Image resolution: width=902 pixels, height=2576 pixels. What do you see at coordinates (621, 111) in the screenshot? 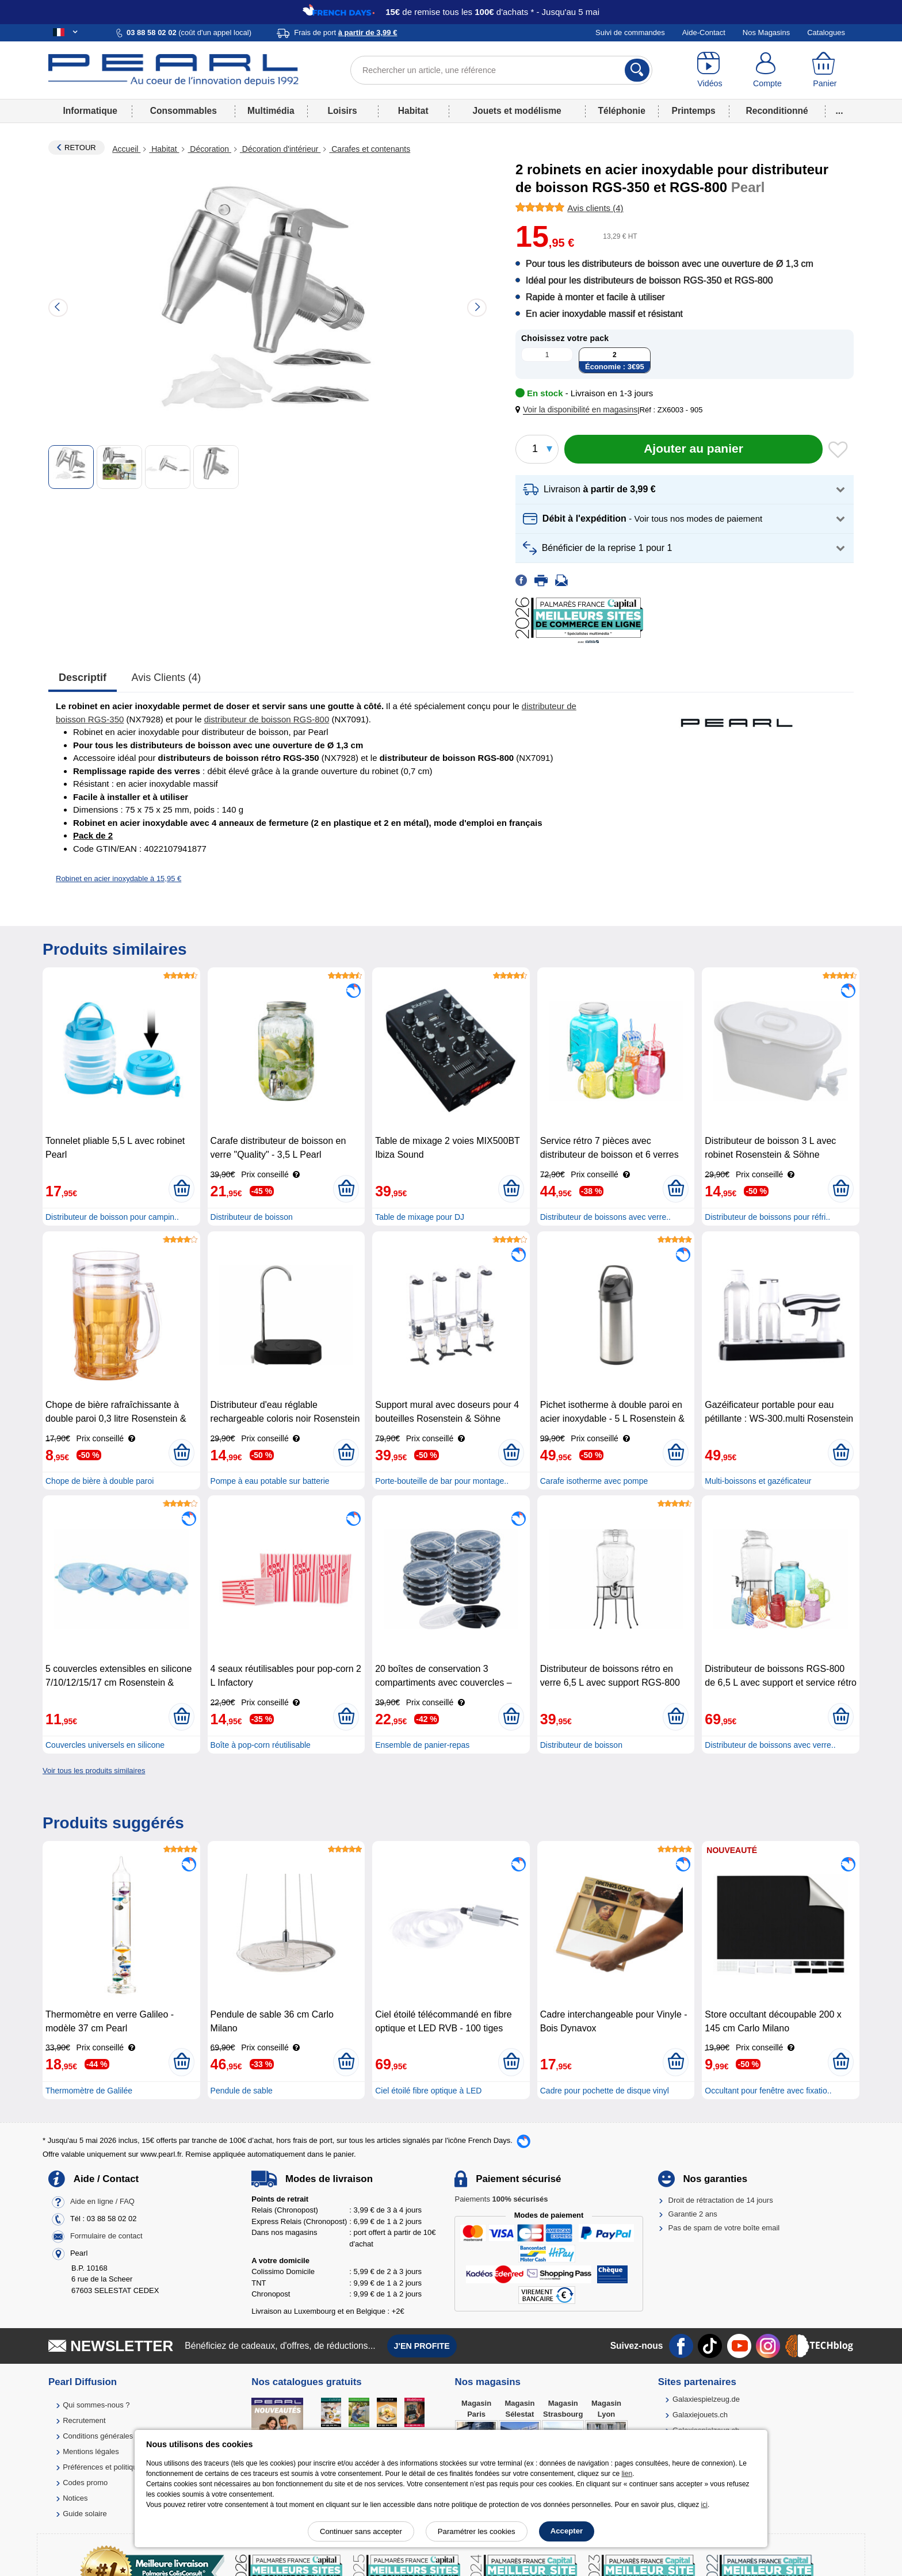
I see `Téléphonie` at bounding box center [621, 111].